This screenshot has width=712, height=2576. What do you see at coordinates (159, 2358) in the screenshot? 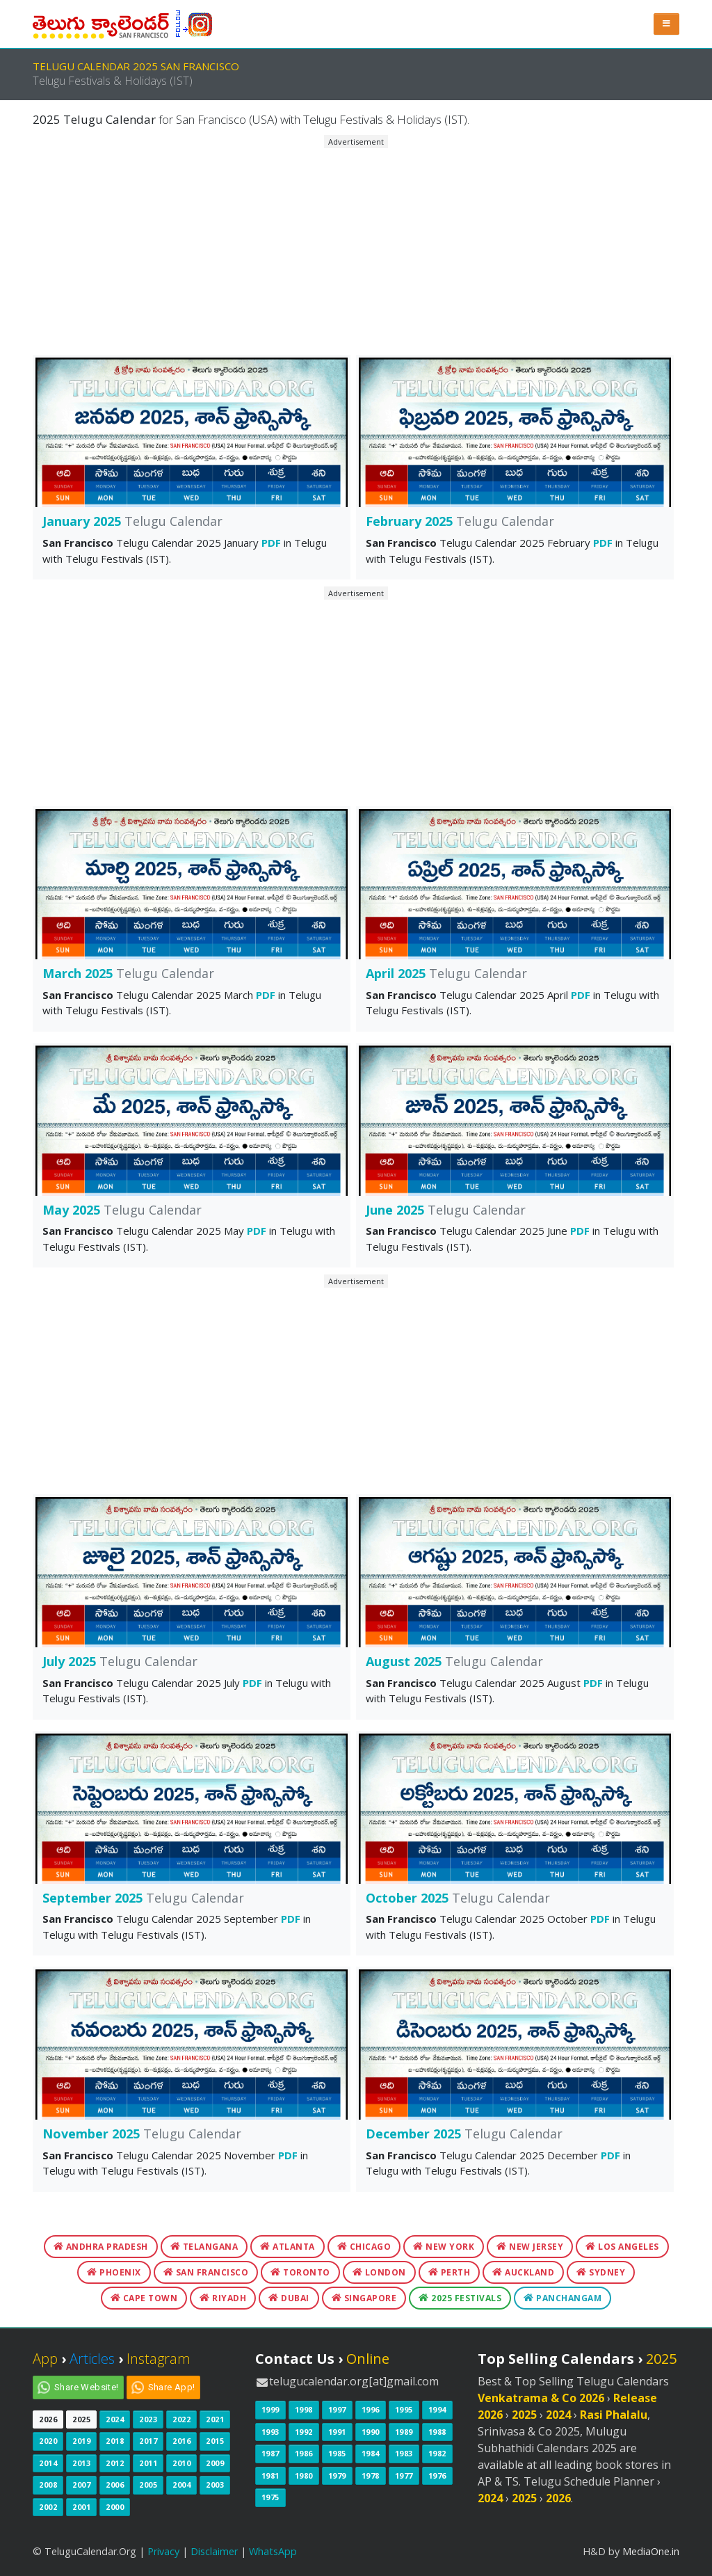
I see `Instagram` at bounding box center [159, 2358].